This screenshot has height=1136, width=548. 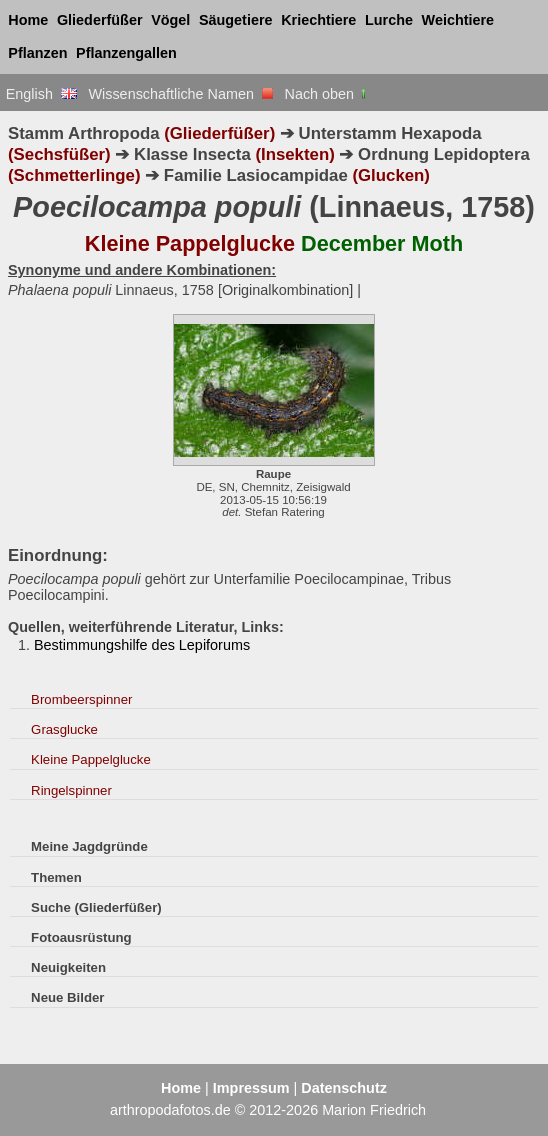 What do you see at coordinates (142, 645) in the screenshot?
I see `Bestimmungshilfe des Lepiforums` at bounding box center [142, 645].